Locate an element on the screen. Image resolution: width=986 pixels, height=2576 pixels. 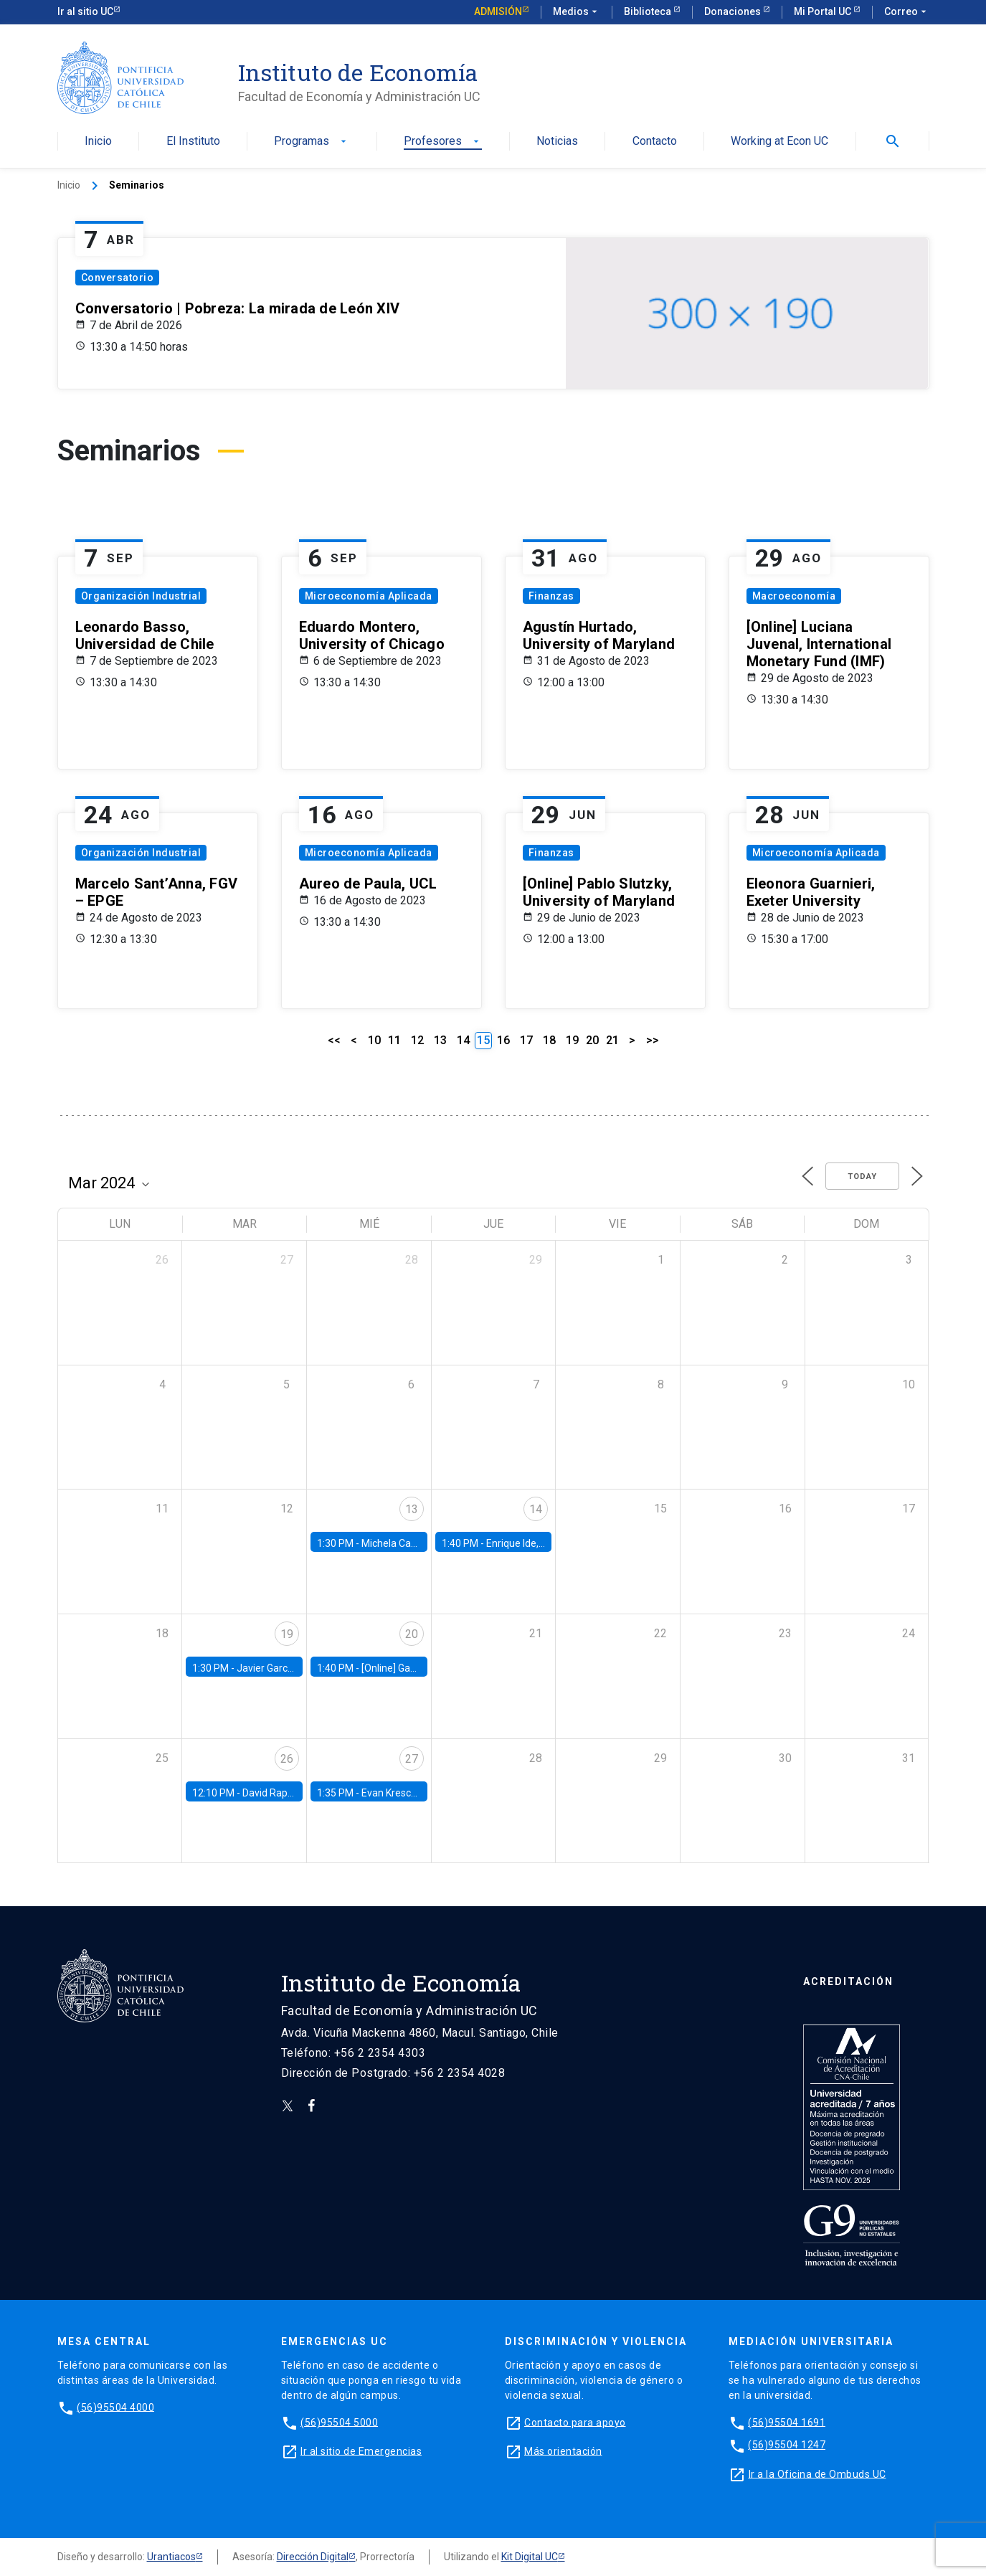
12 is located at coordinates (417, 1040).